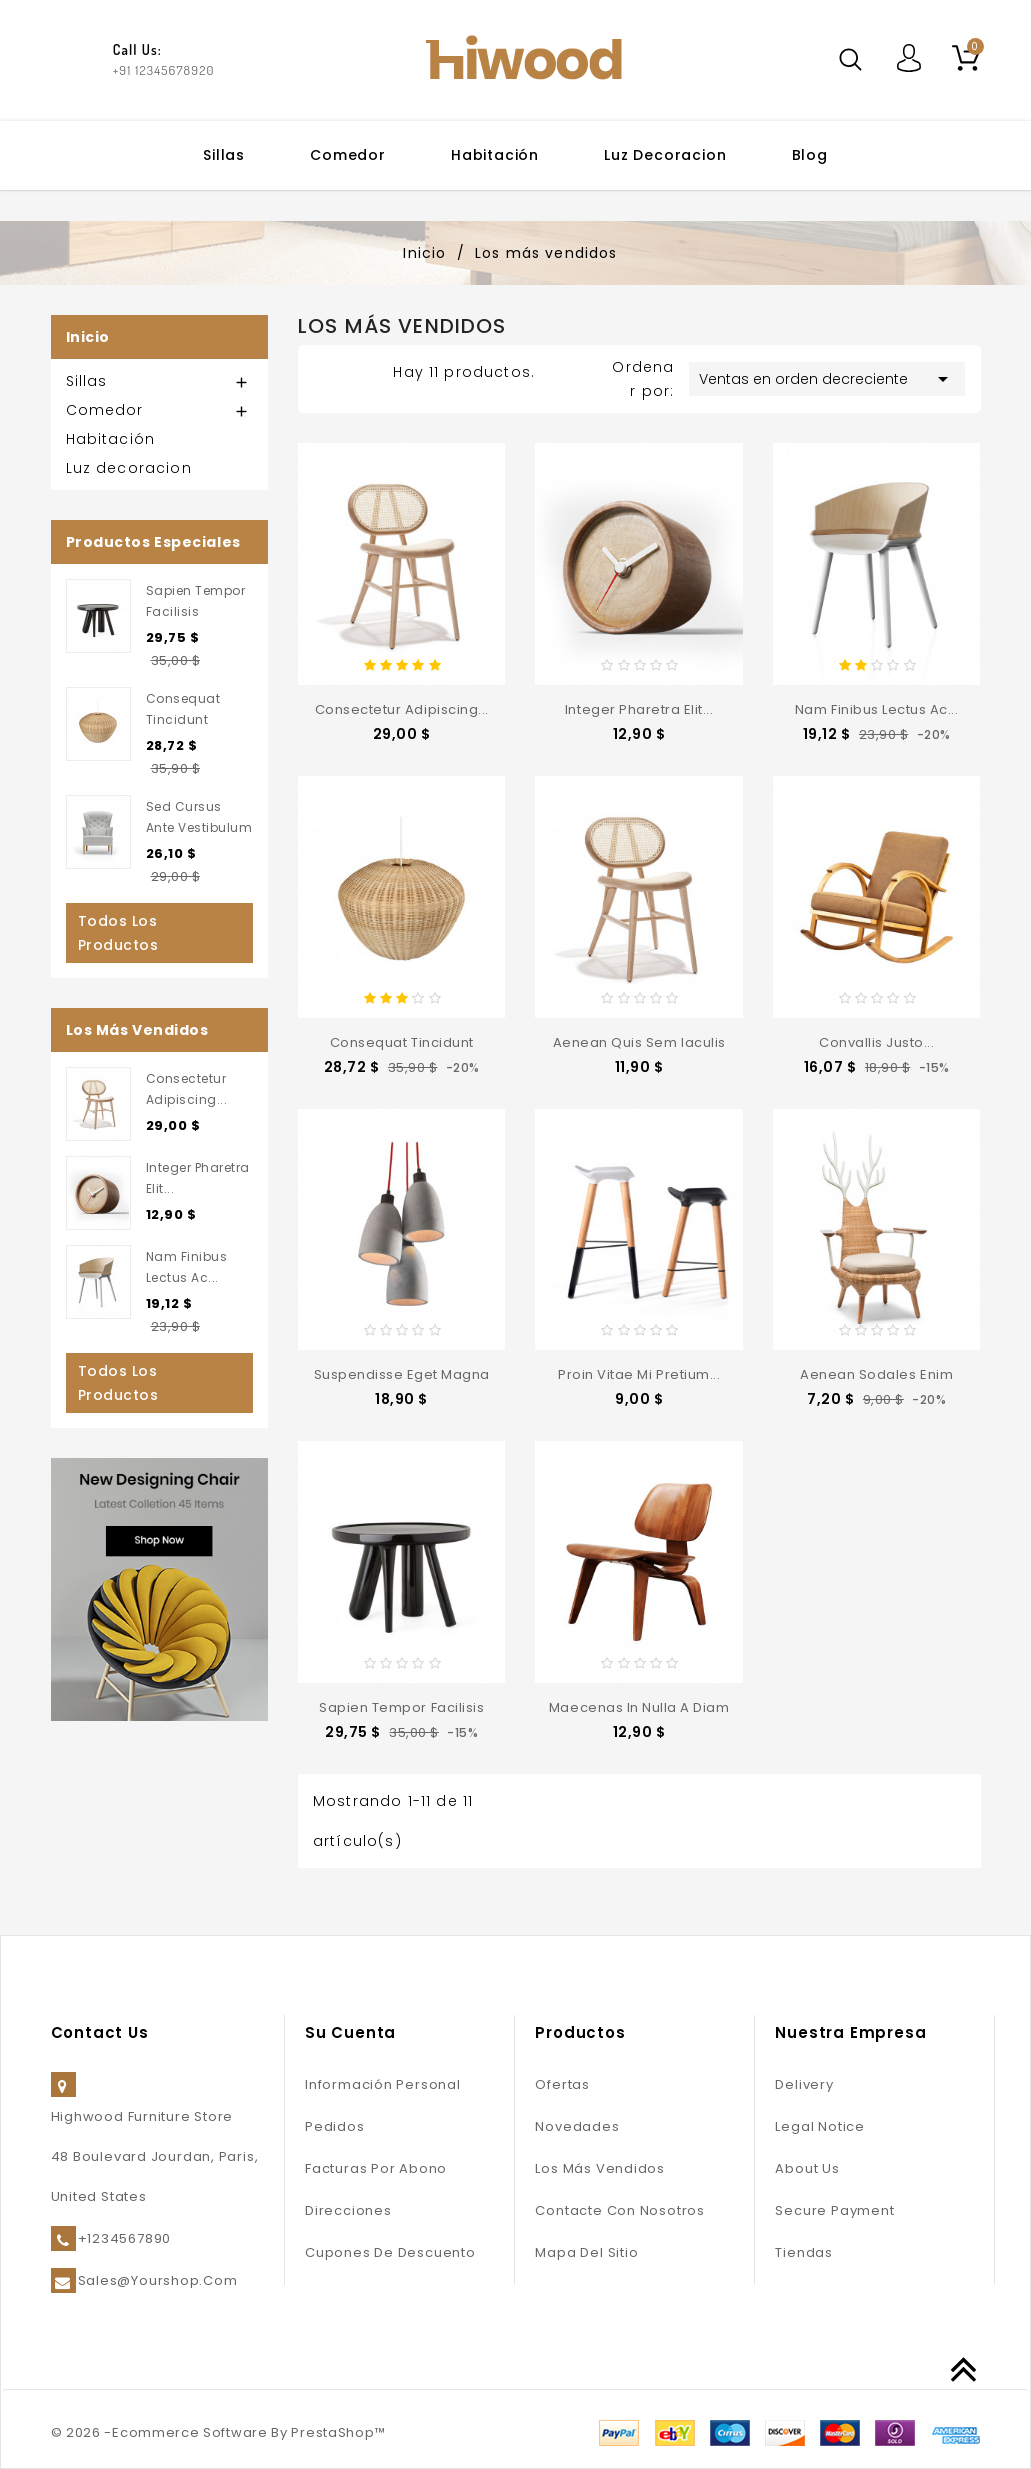 The width and height of the screenshot is (1031, 2469). What do you see at coordinates (390, 2252) in the screenshot?
I see `Cupones de descuento` at bounding box center [390, 2252].